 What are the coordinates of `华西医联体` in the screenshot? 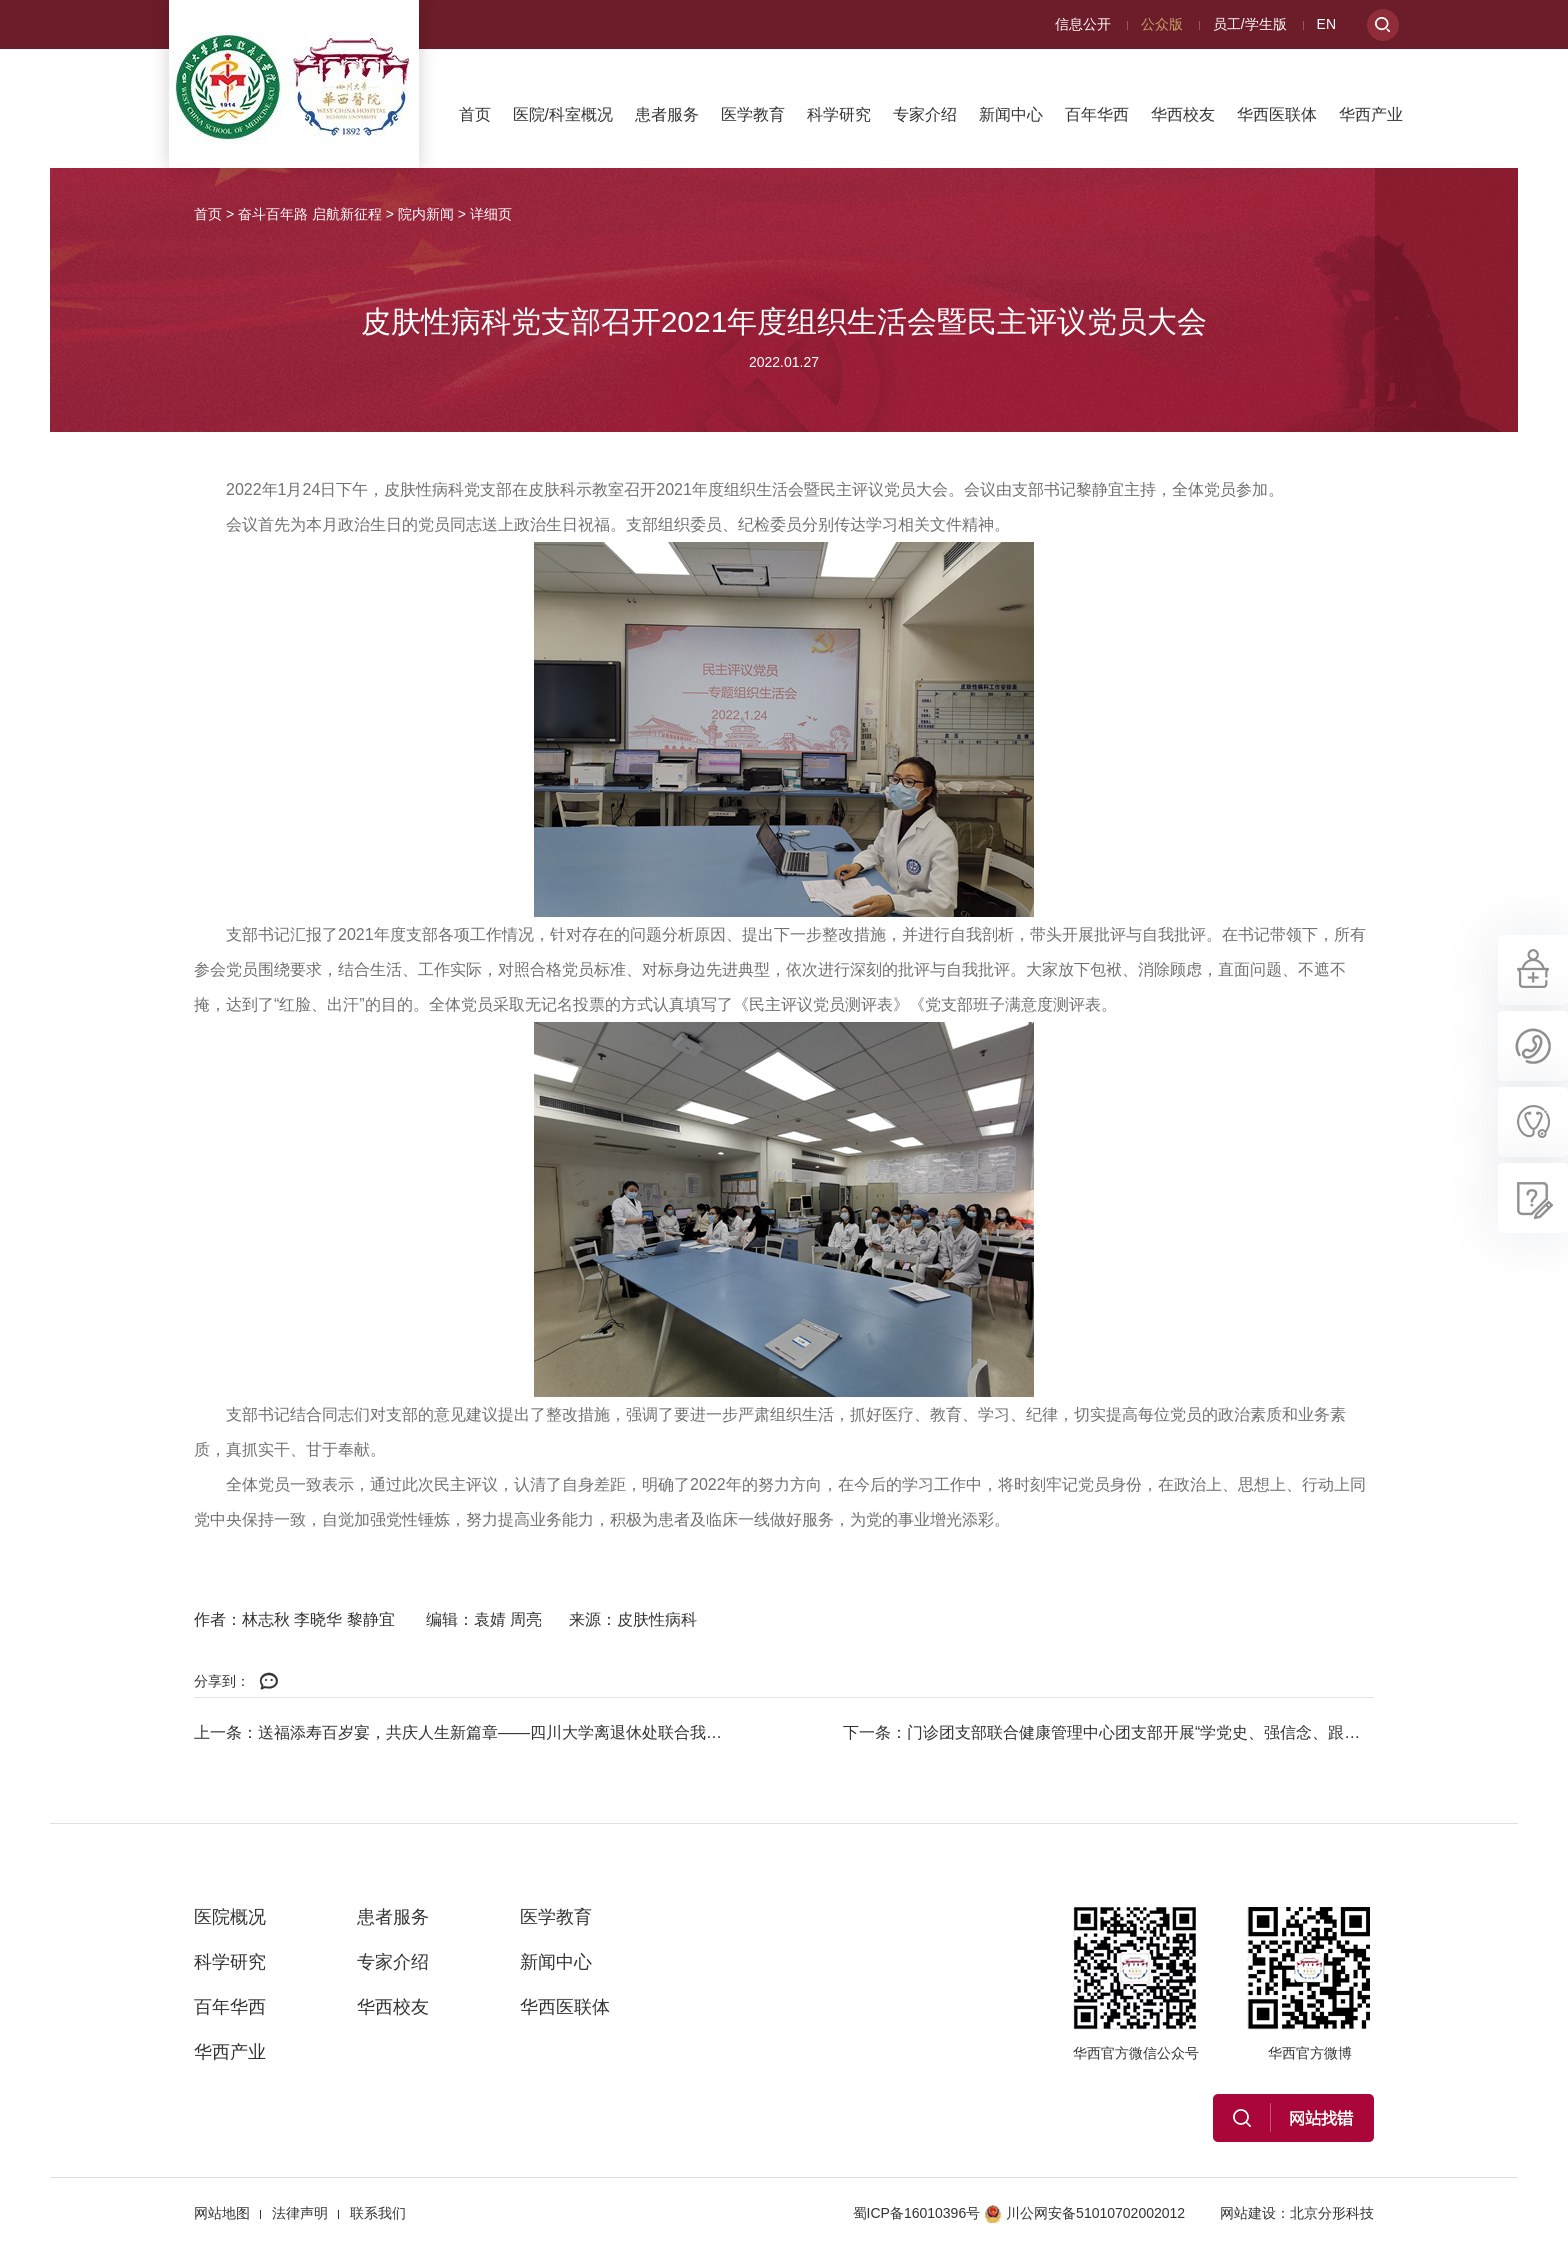 It's located at (1277, 114).